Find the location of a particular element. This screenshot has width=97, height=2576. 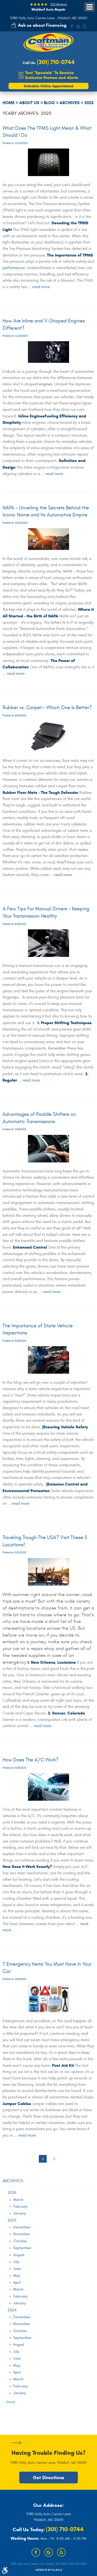

2023 is located at coordinates (89, 102).